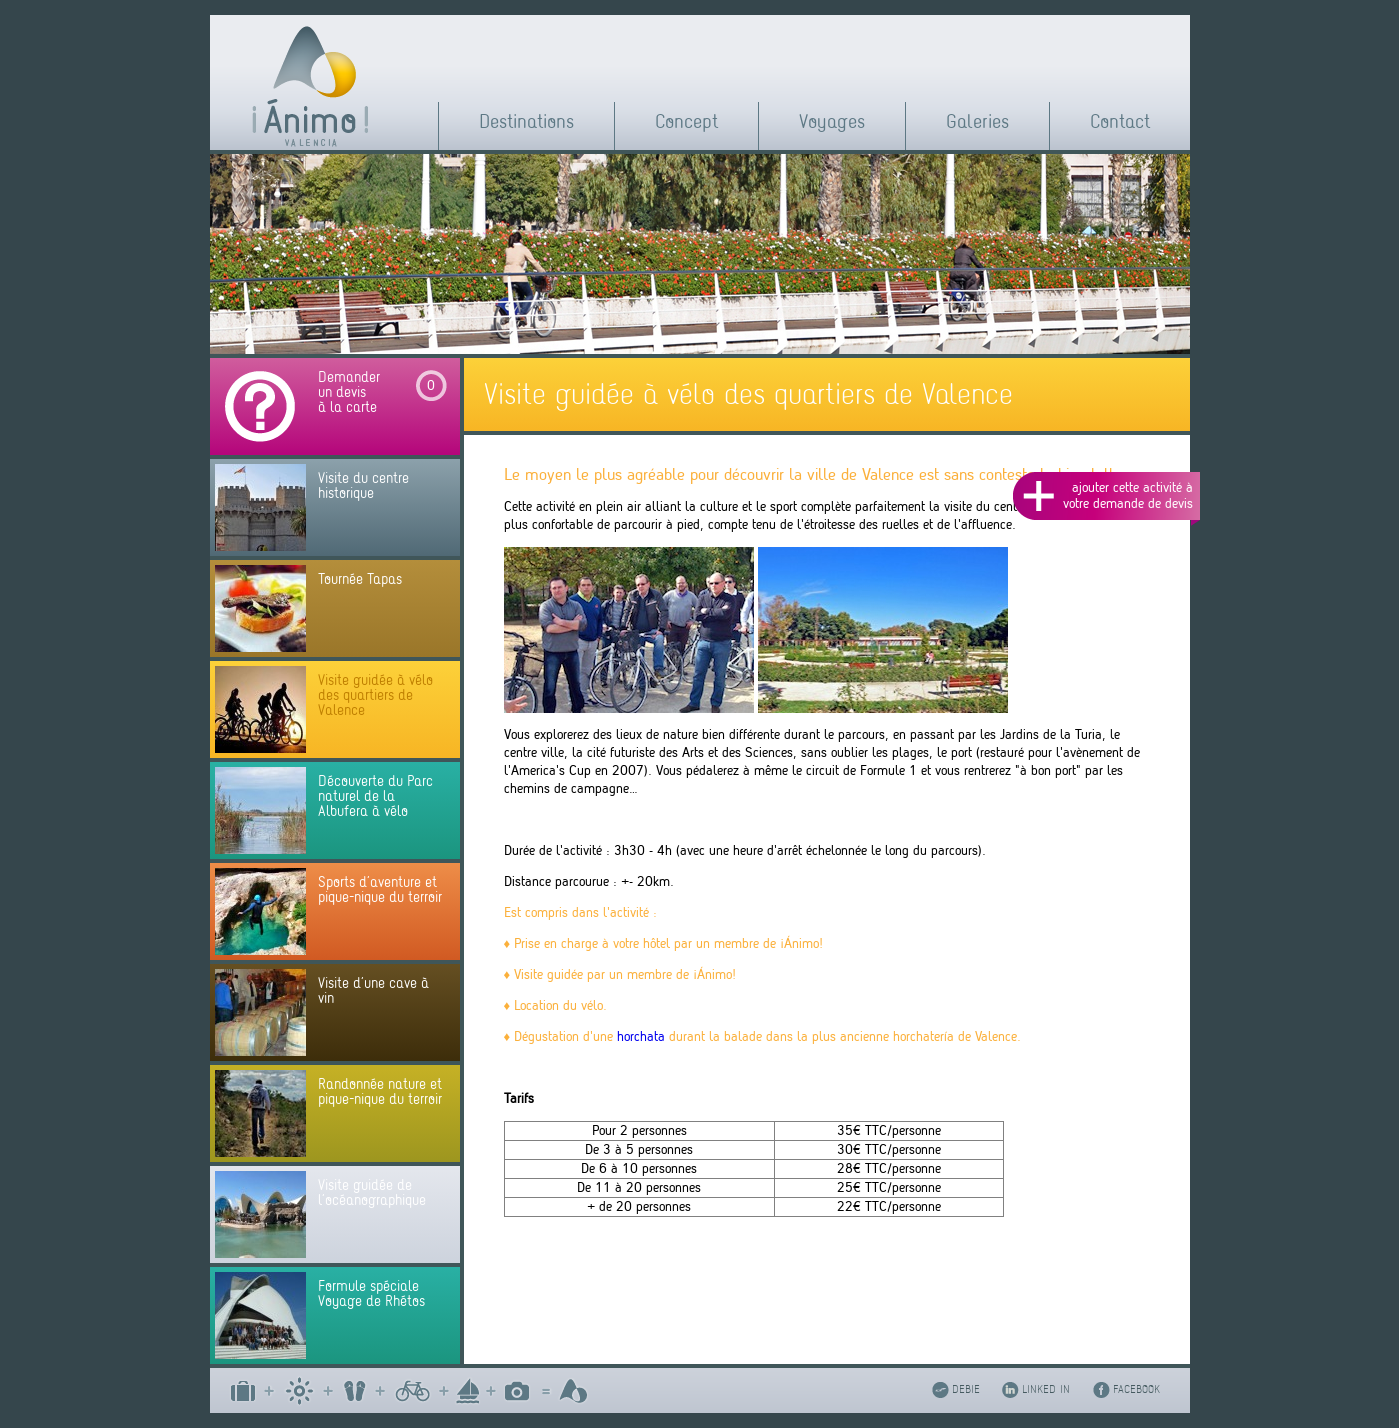 This screenshot has height=1428, width=1399. I want to click on Voyages, so click(832, 121).